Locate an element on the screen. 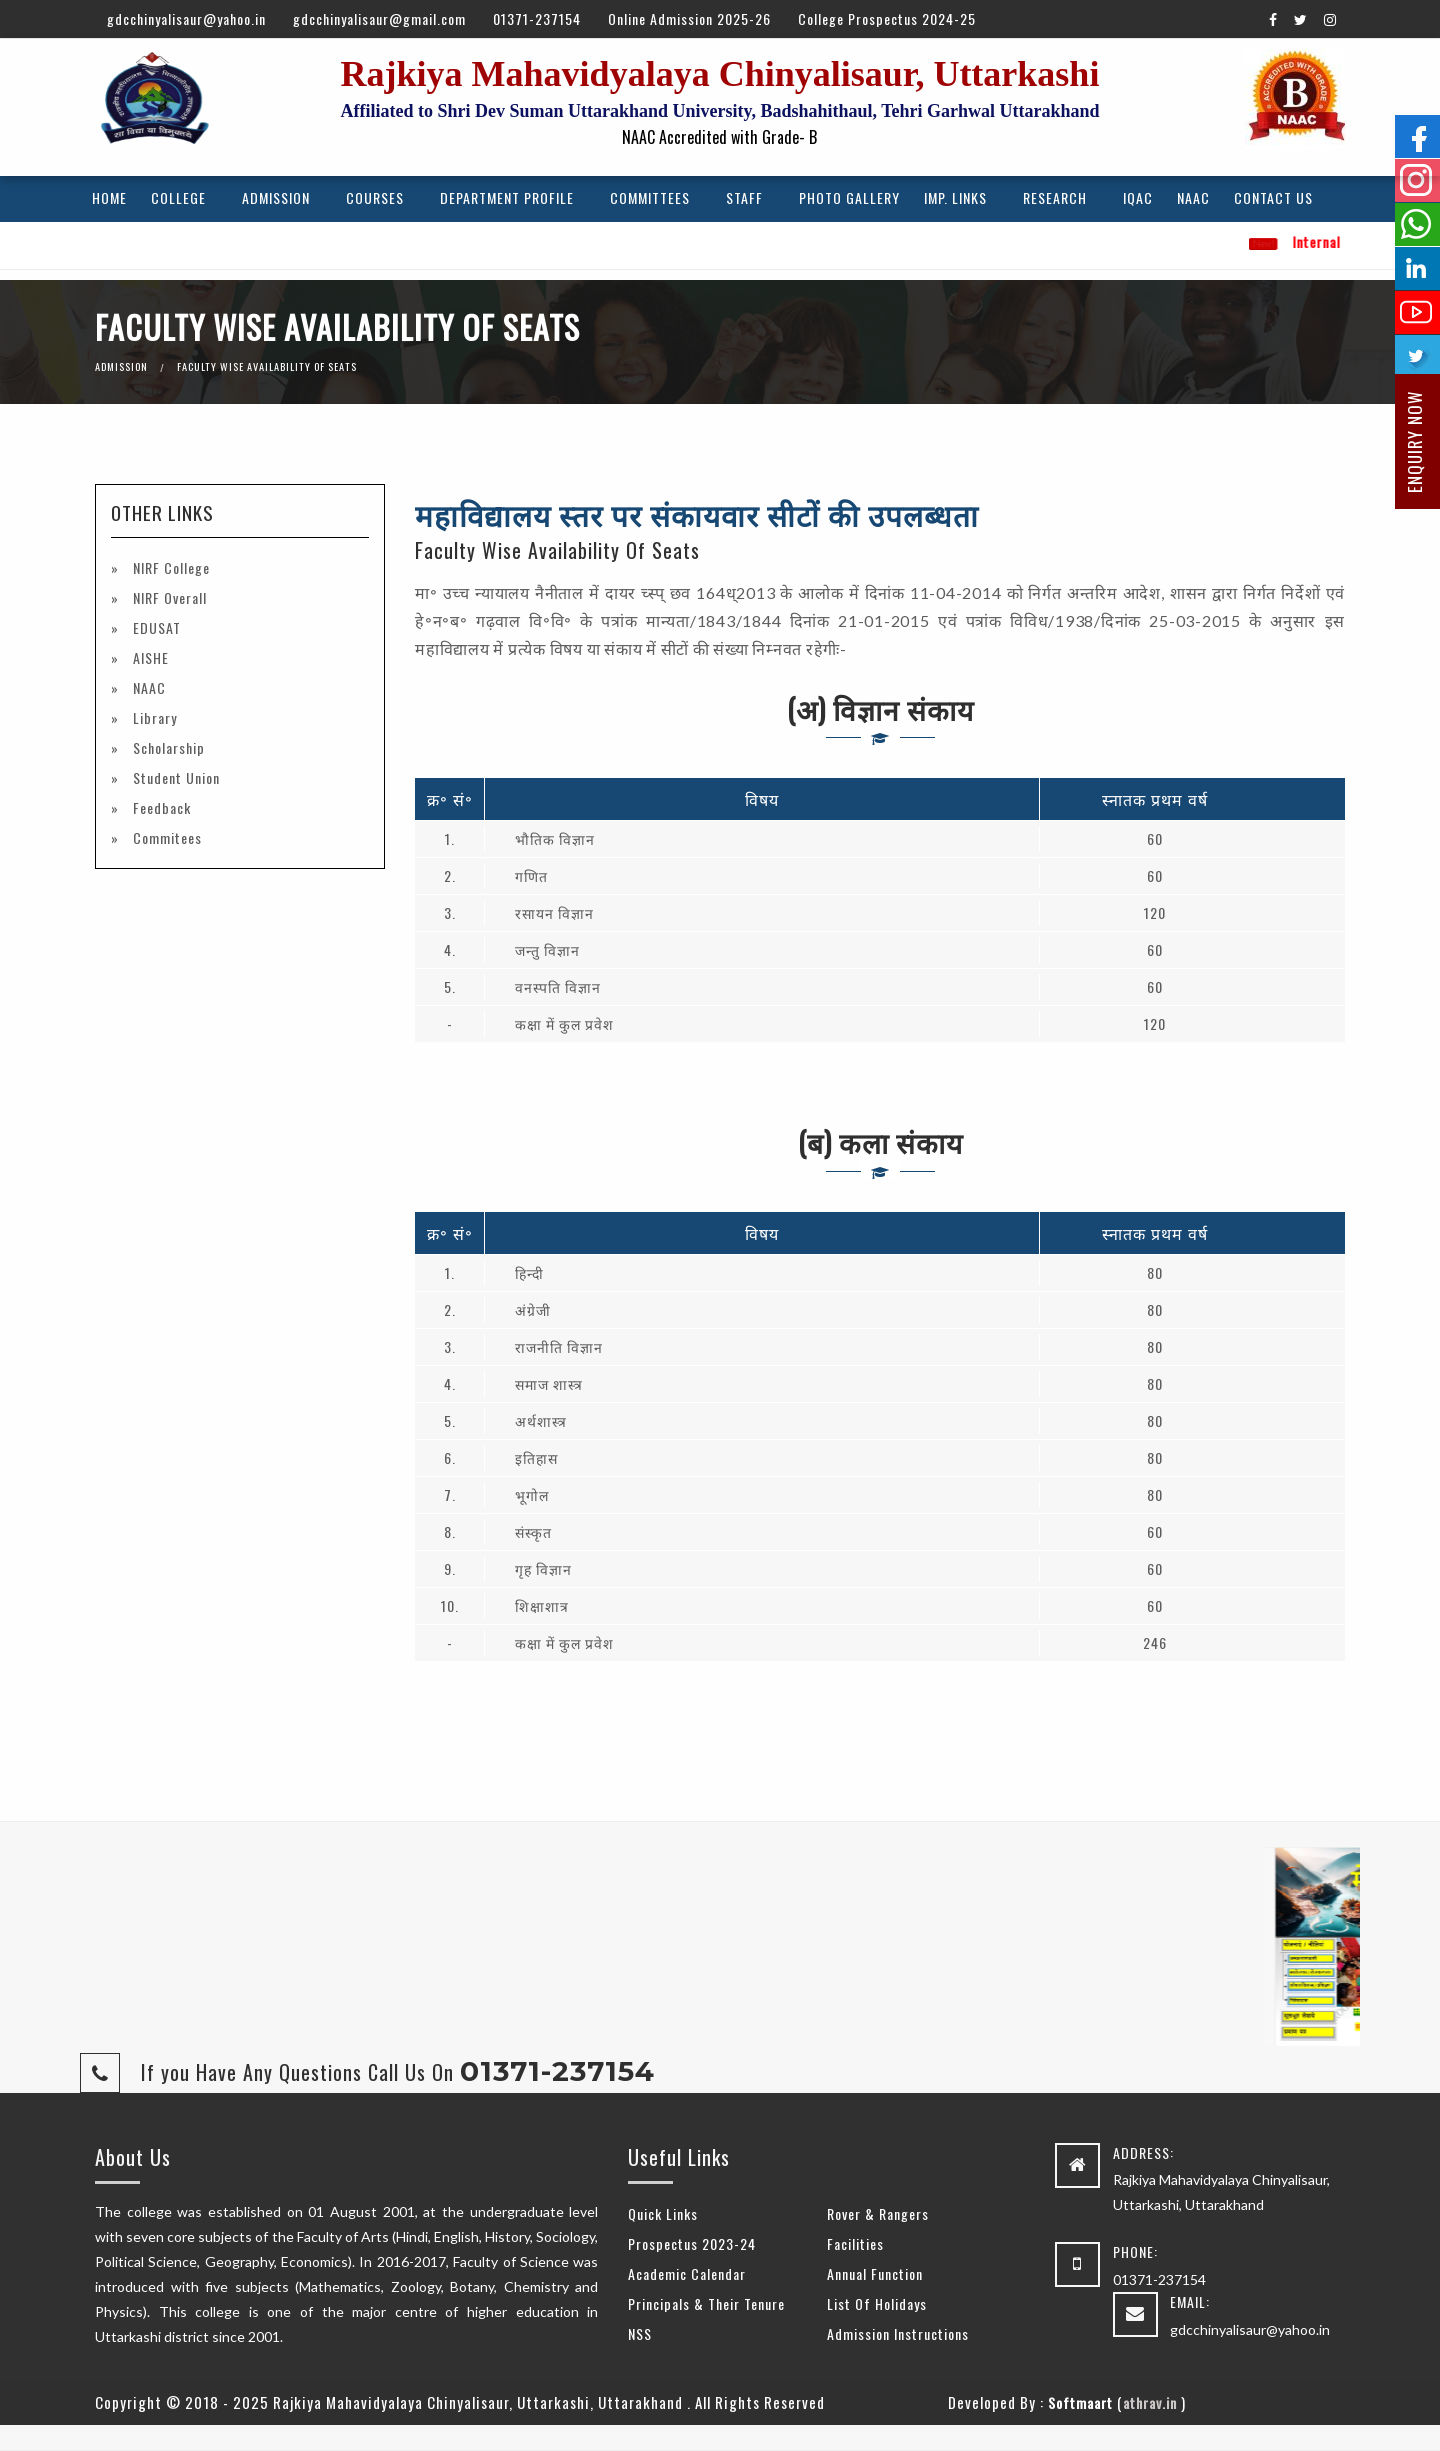 The height and width of the screenshot is (2451, 1440). Photo Gallery is located at coordinates (849, 197).